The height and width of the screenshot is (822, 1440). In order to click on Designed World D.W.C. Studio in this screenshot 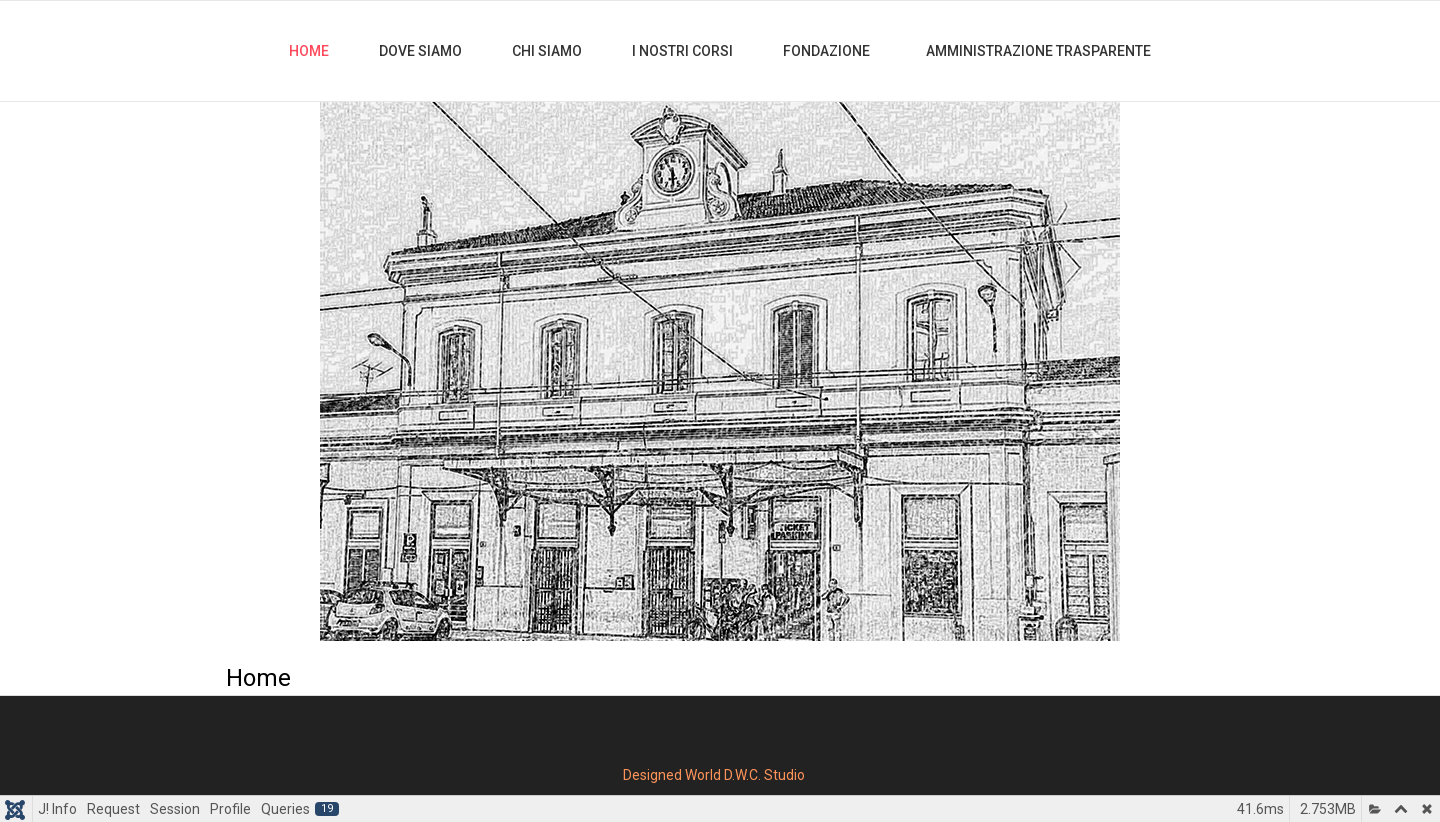, I will do `click(714, 775)`.